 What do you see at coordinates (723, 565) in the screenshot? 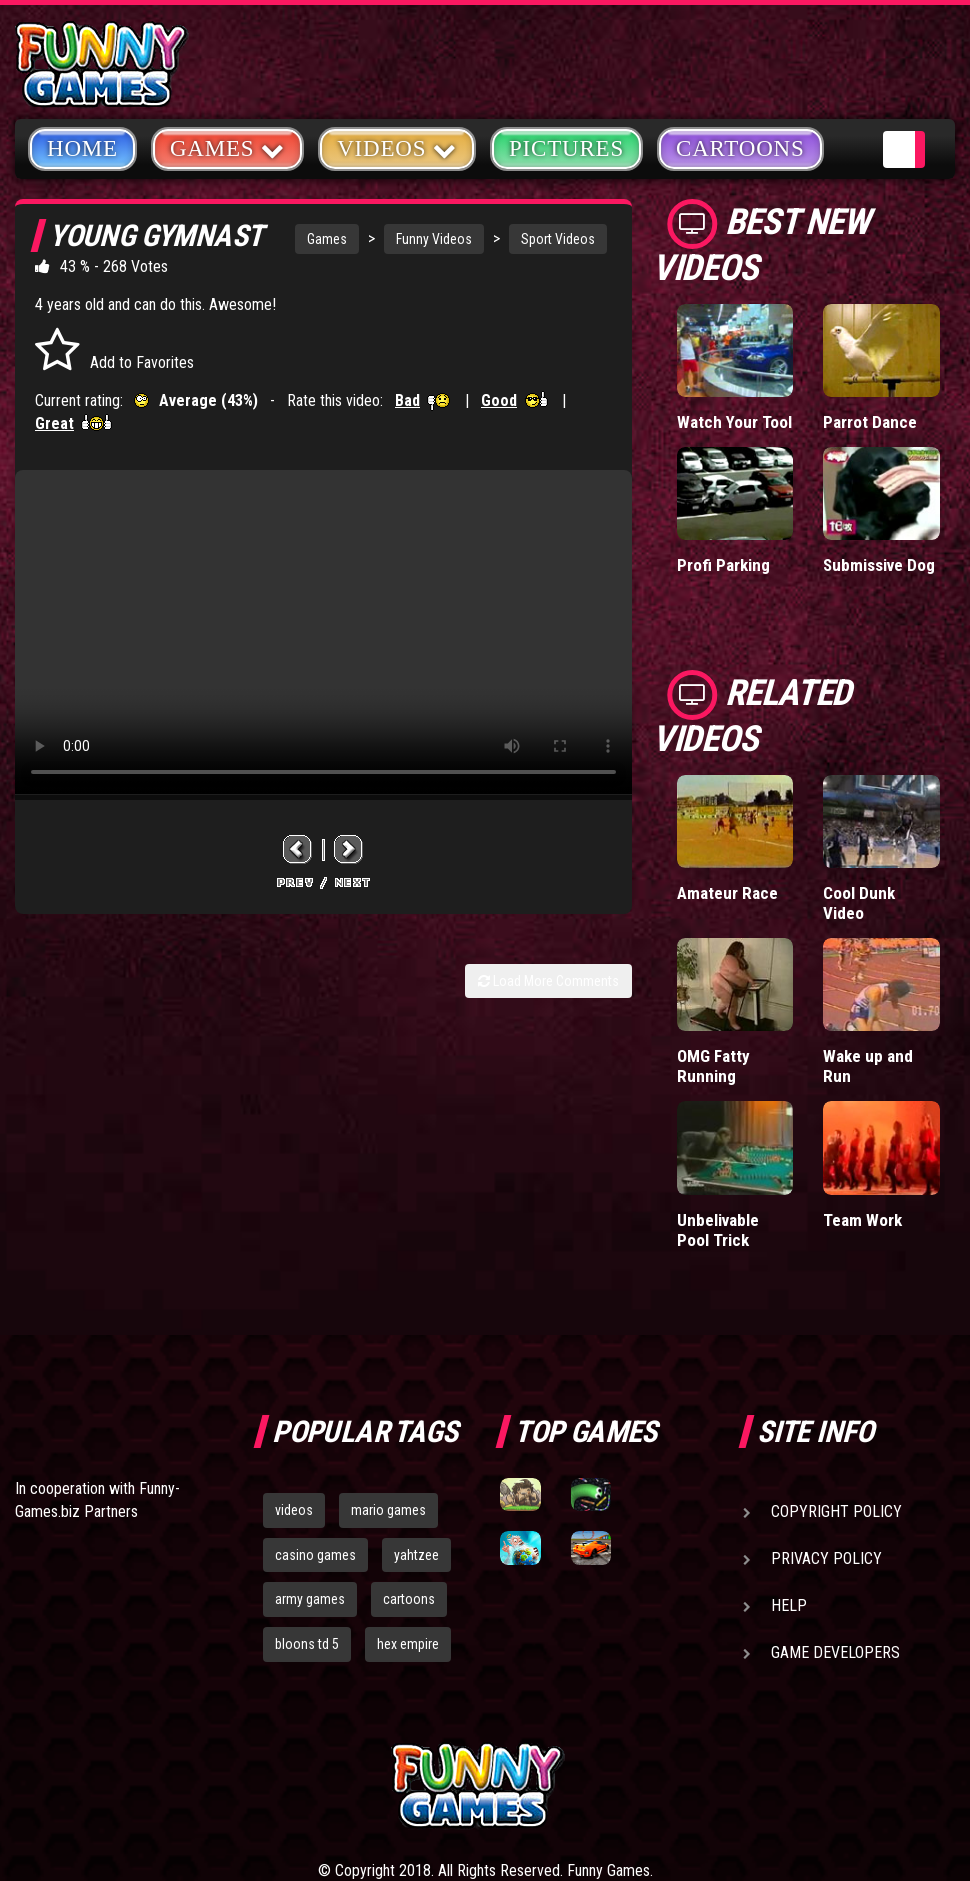
I see `Profi Parking` at bounding box center [723, 565].